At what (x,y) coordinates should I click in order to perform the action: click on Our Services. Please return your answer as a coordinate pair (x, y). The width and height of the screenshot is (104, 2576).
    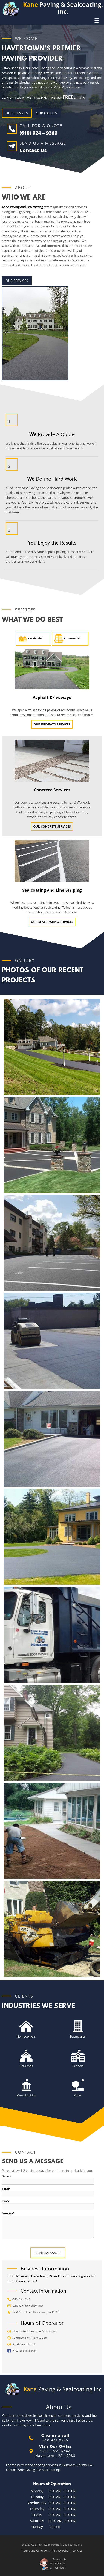
    Looking at the image, I should click on (16, 113).